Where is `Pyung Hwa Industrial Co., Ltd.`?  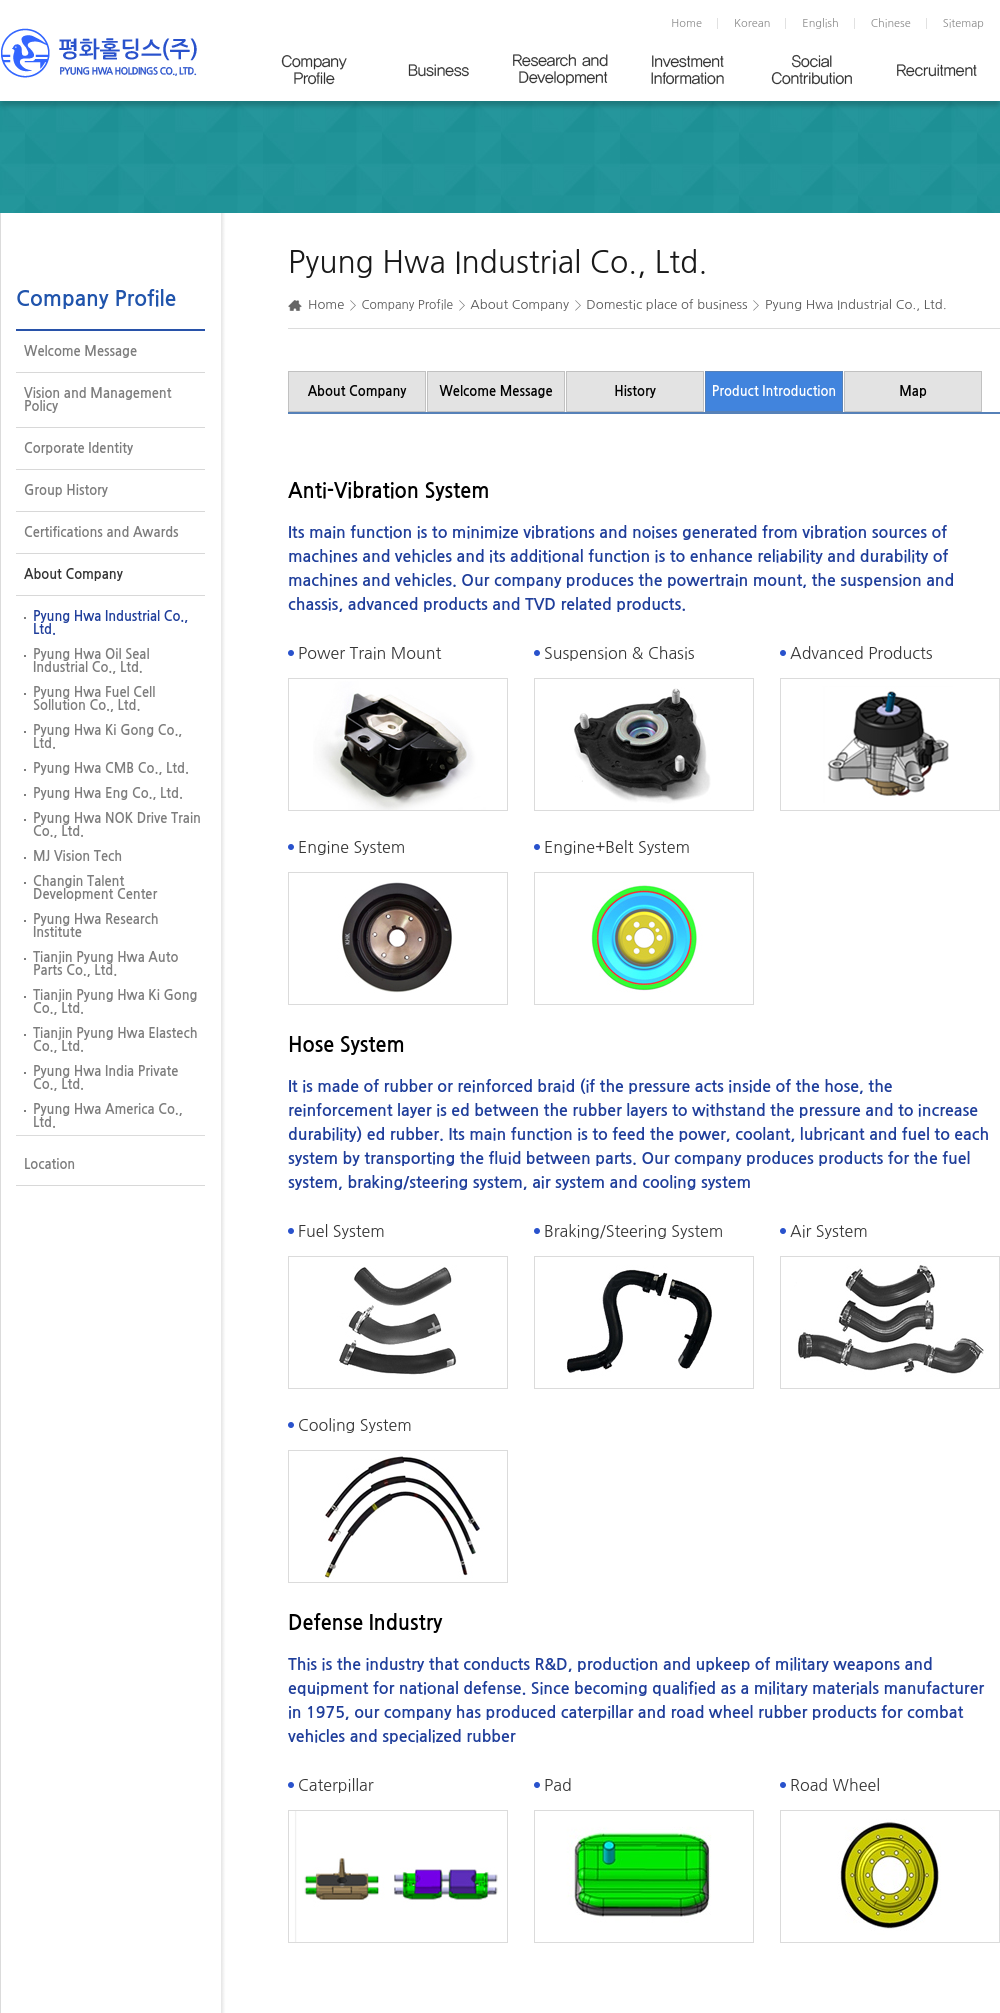 Pyung Hwa Industrial Co., Ltd. is located at coordinates (110, 623).